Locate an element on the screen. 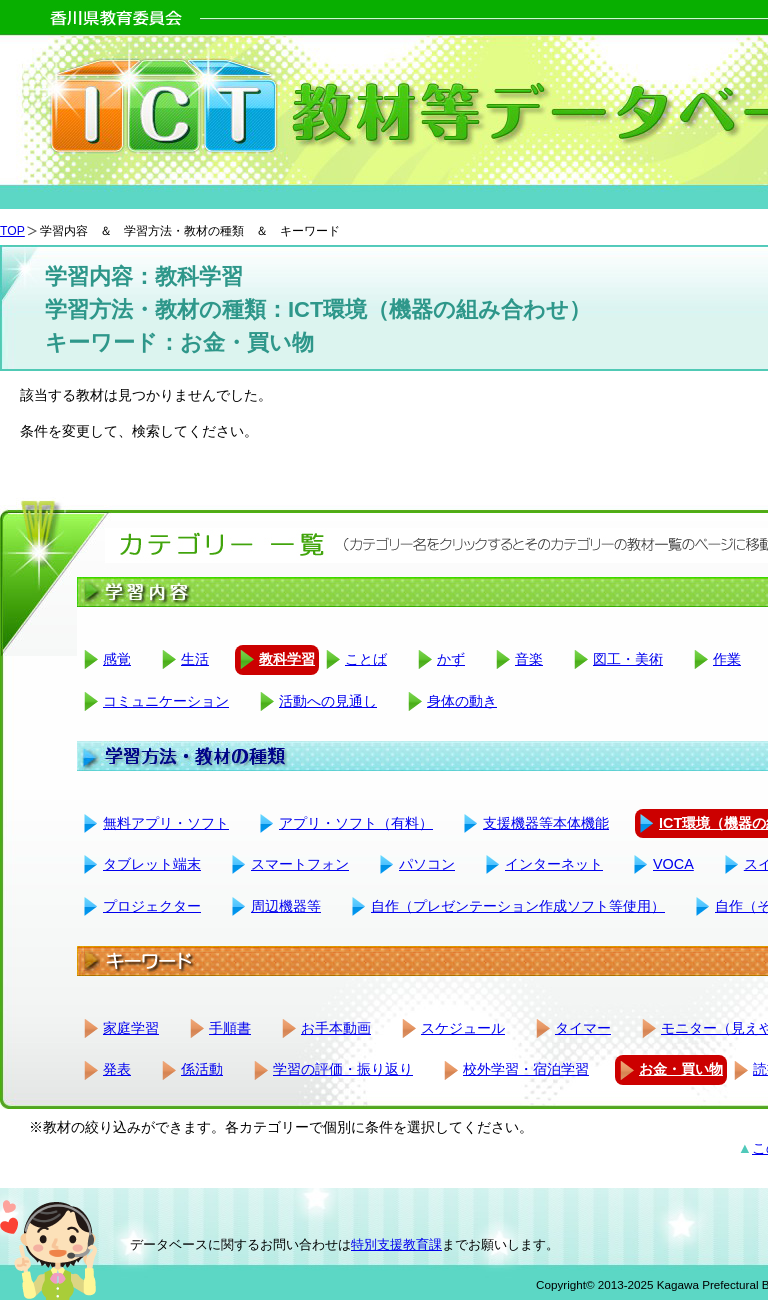 This screenshot has height=1300, width=768. VOCA is located at coordinates (673, 864).